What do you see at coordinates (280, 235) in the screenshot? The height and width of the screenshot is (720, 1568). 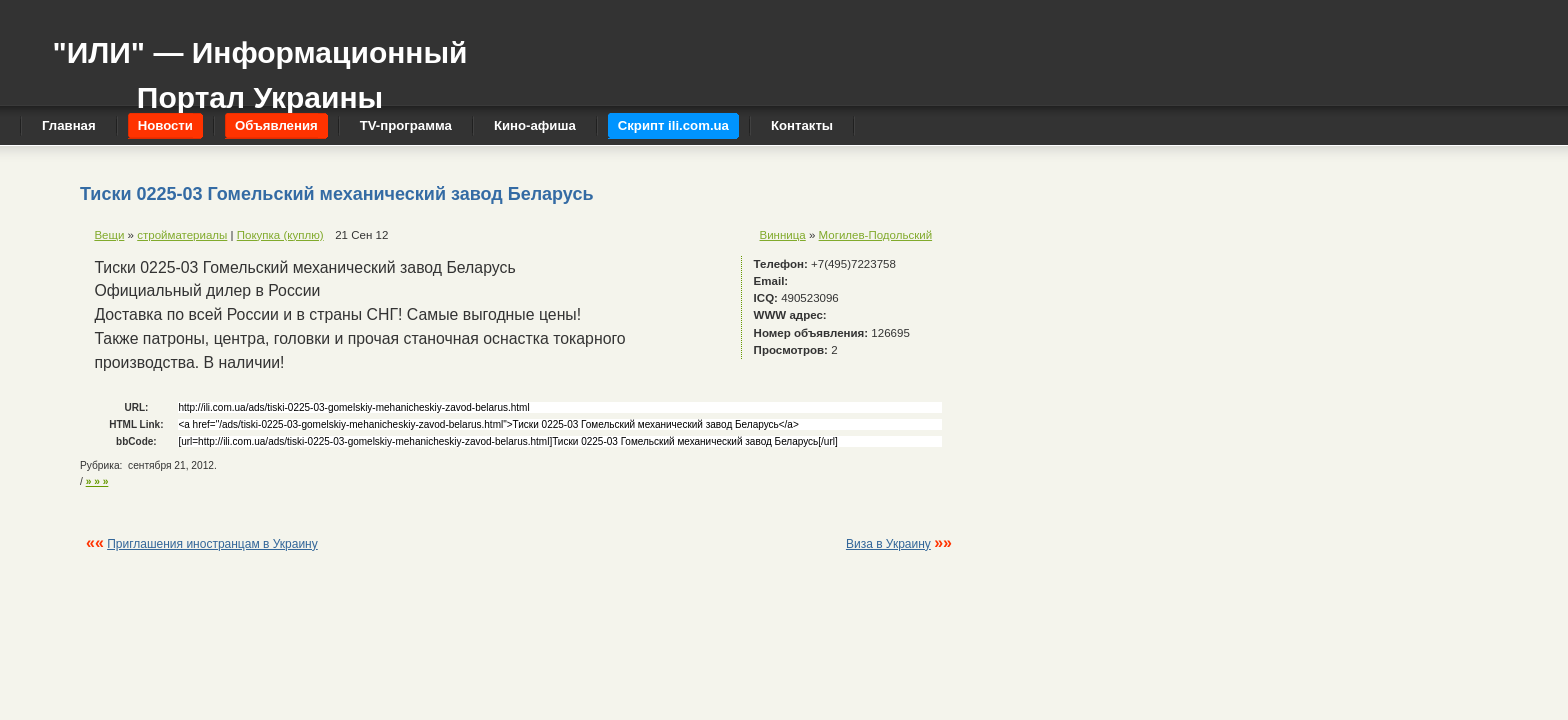 I see `Покупка (куплю)` at bounding box center [280, 235].